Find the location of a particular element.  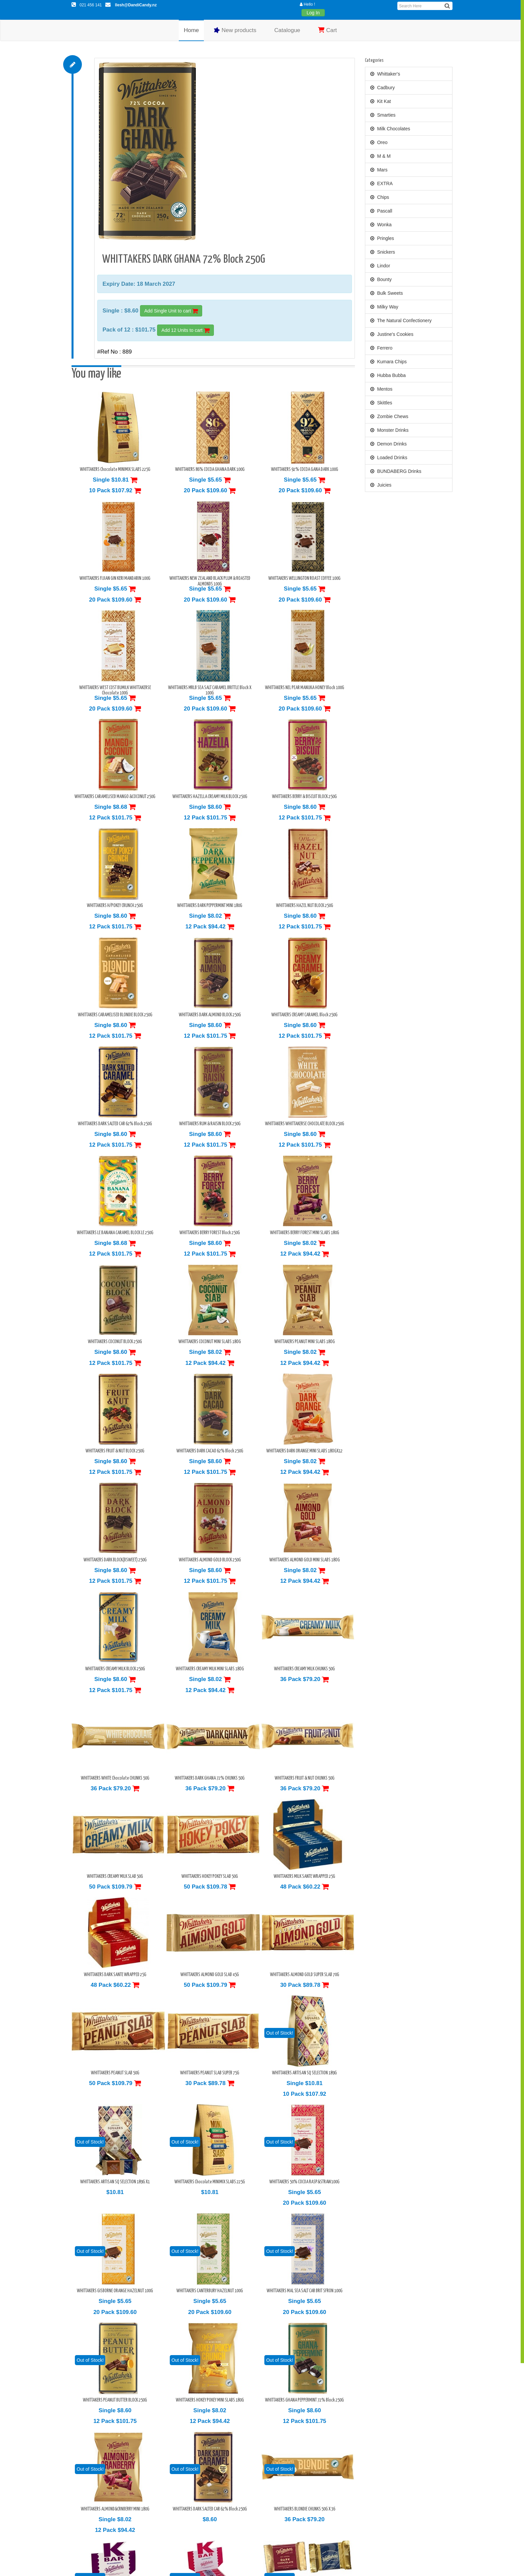

The Natural Confectionery is located at coordinates (401, 320).